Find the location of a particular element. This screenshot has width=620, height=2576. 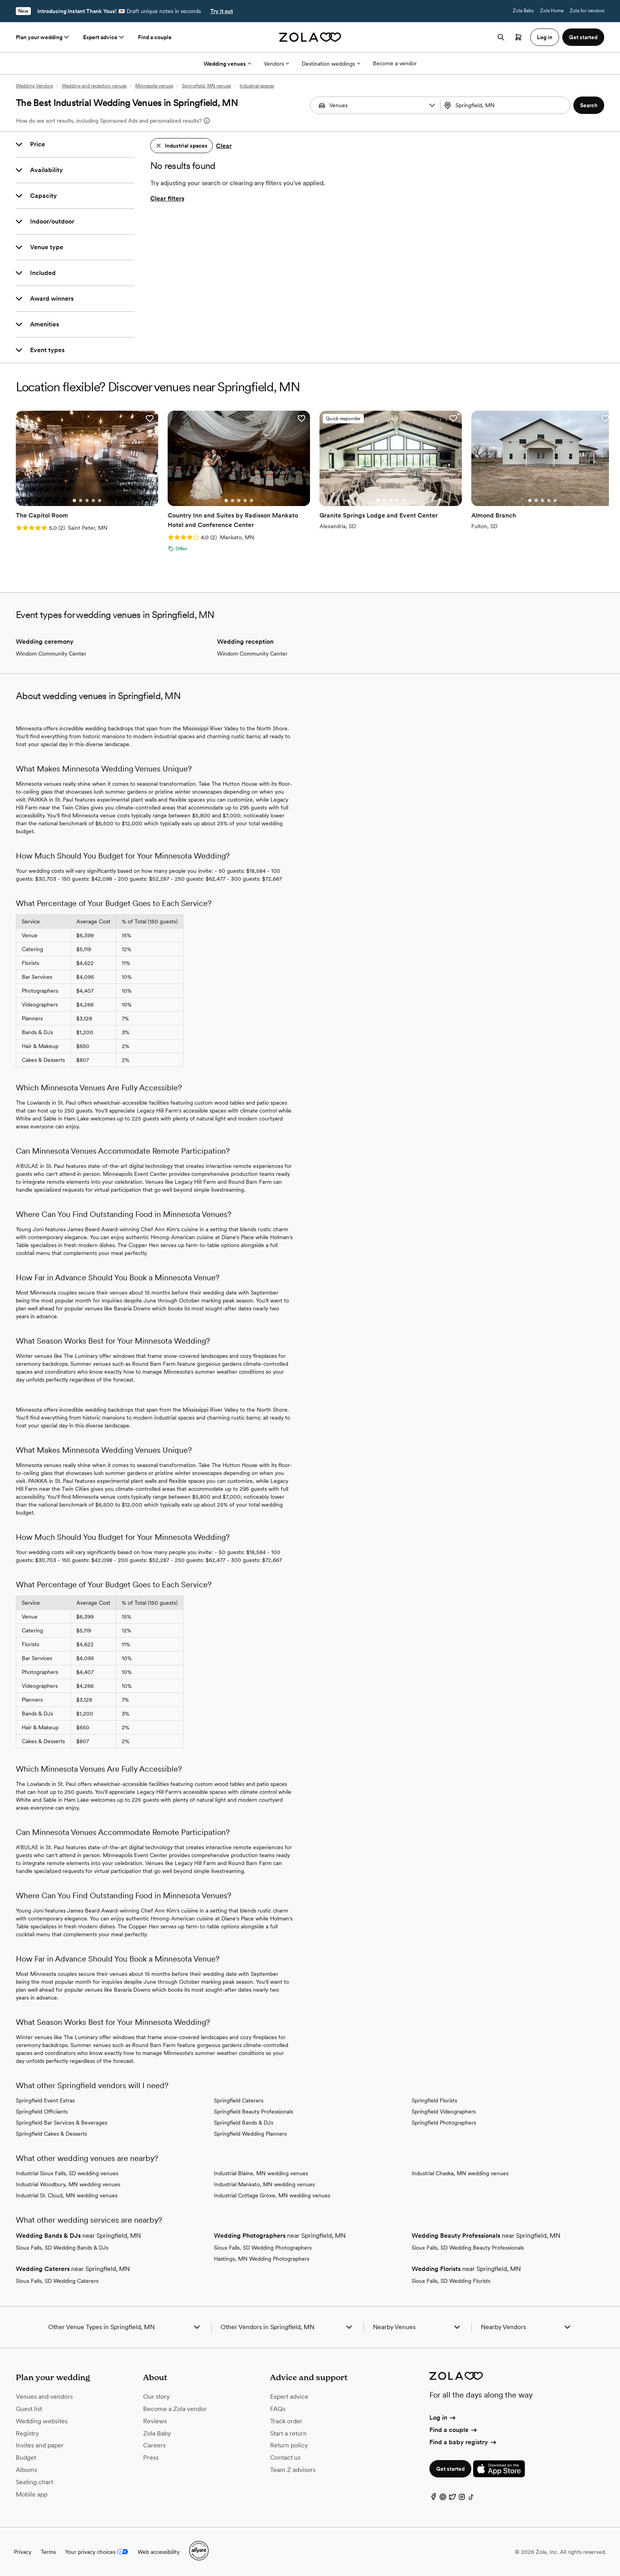

Reviews is located at coordinates (155, 2421).